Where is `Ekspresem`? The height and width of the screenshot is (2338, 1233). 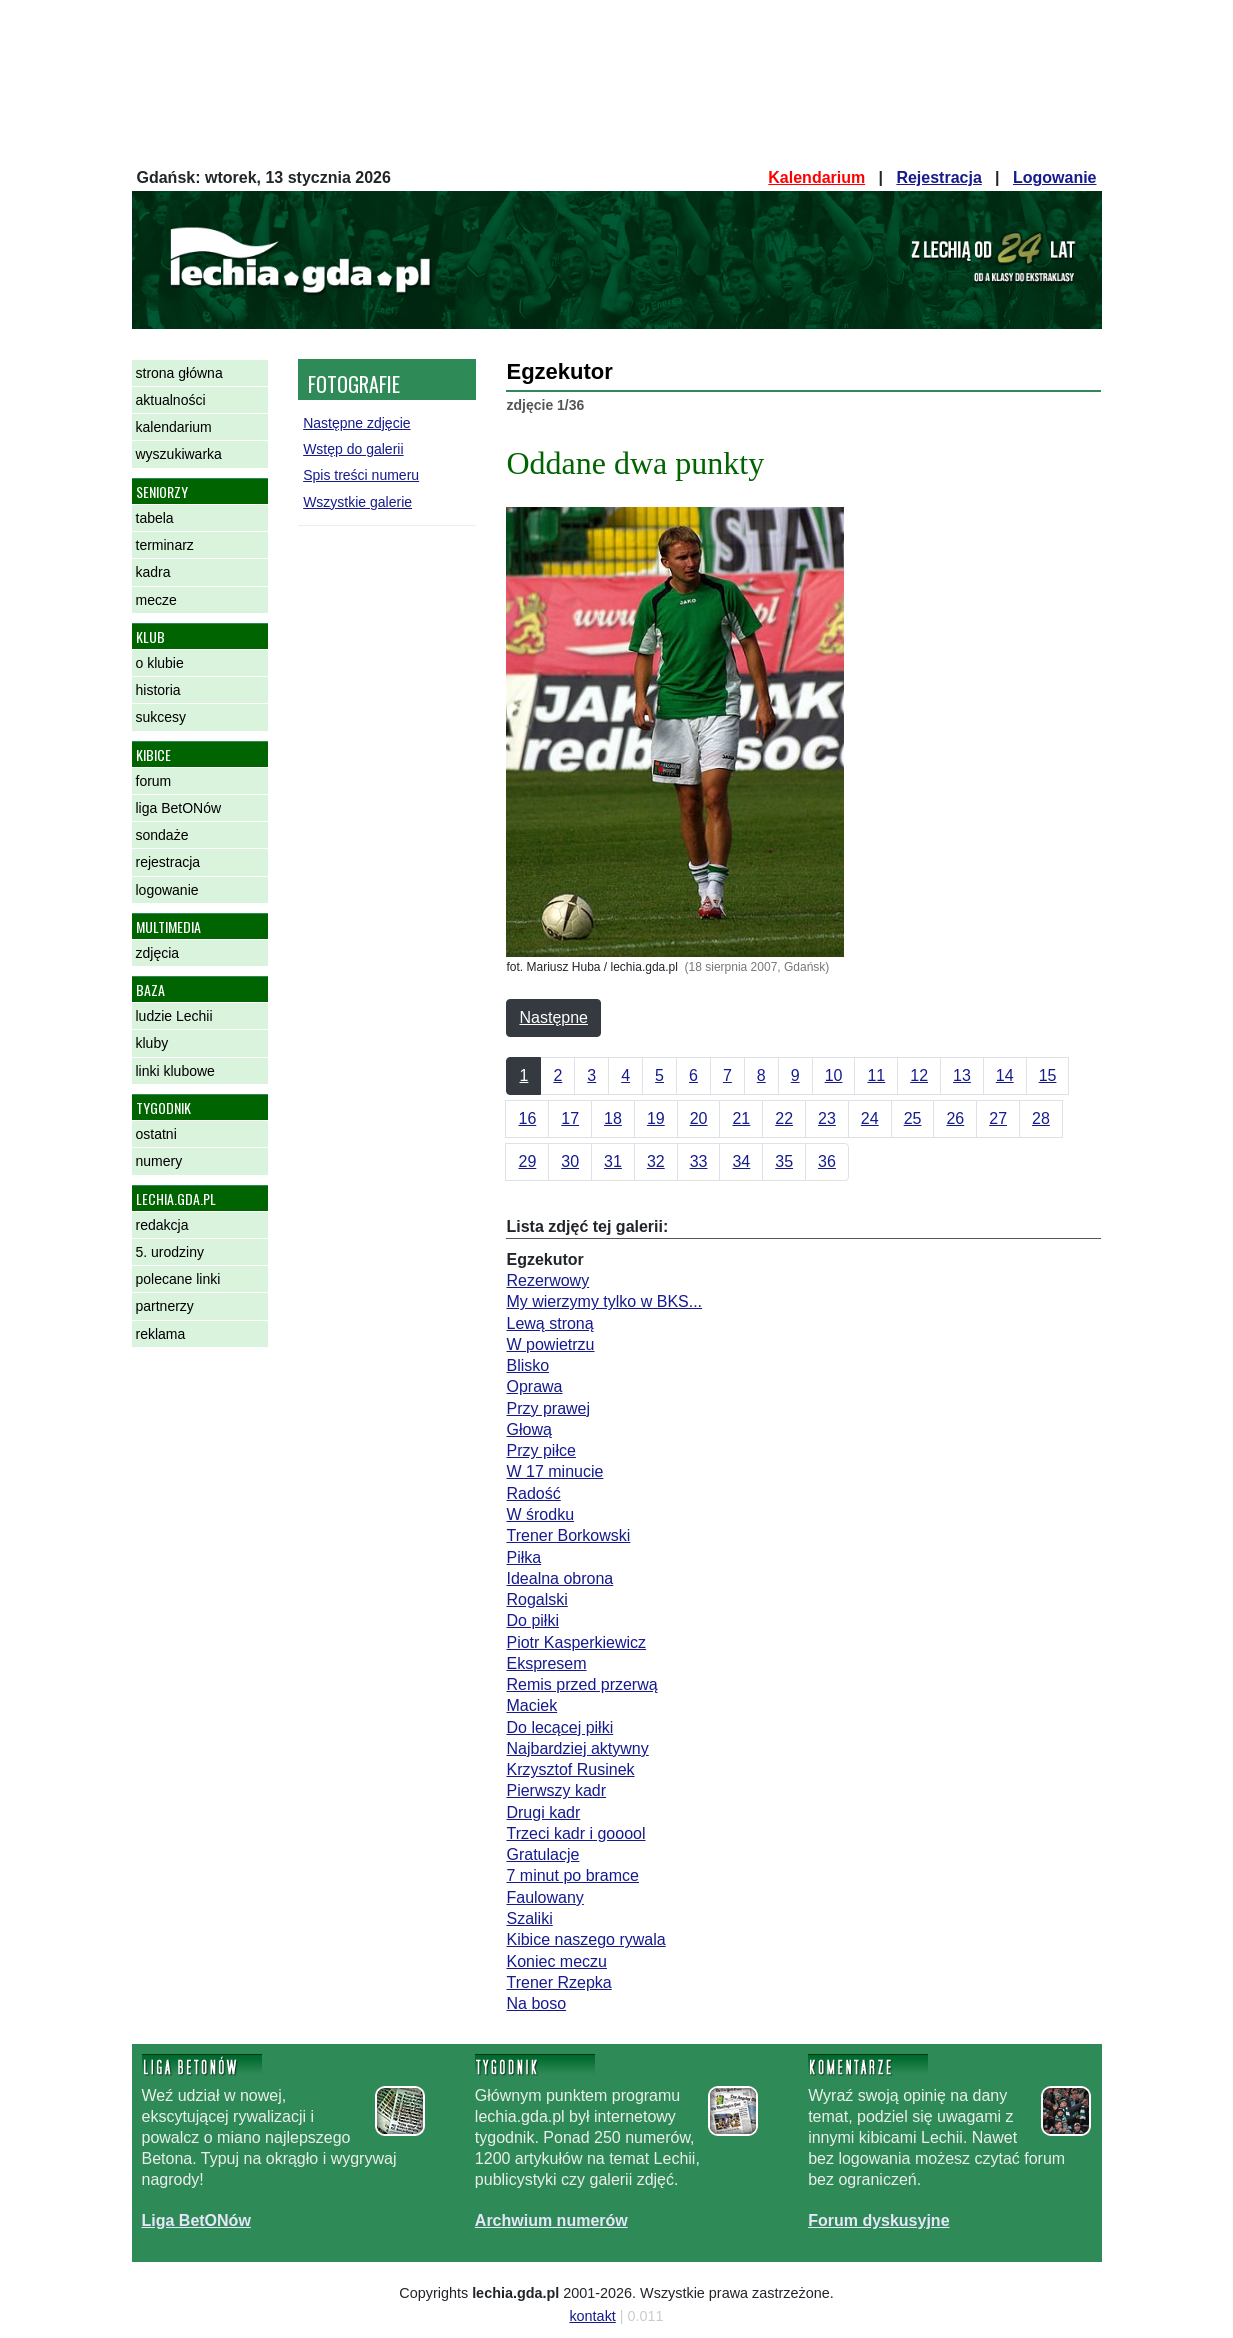 Ekspresem is located at coordinates (546, 1663).